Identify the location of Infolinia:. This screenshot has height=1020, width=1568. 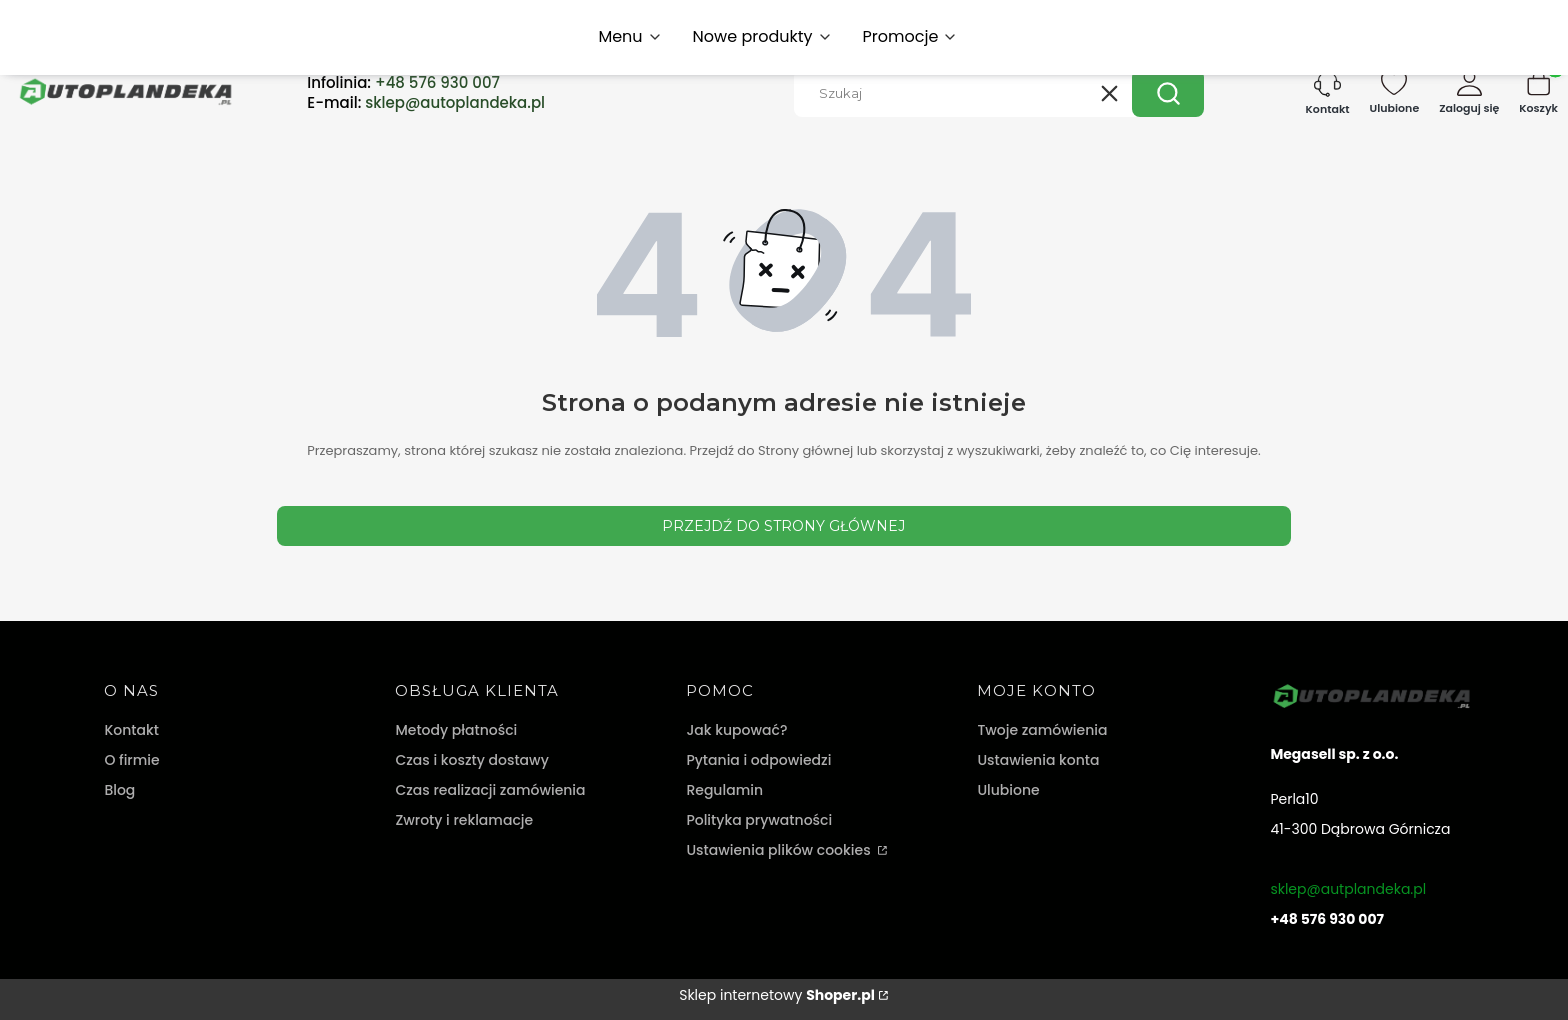
(403, 83).